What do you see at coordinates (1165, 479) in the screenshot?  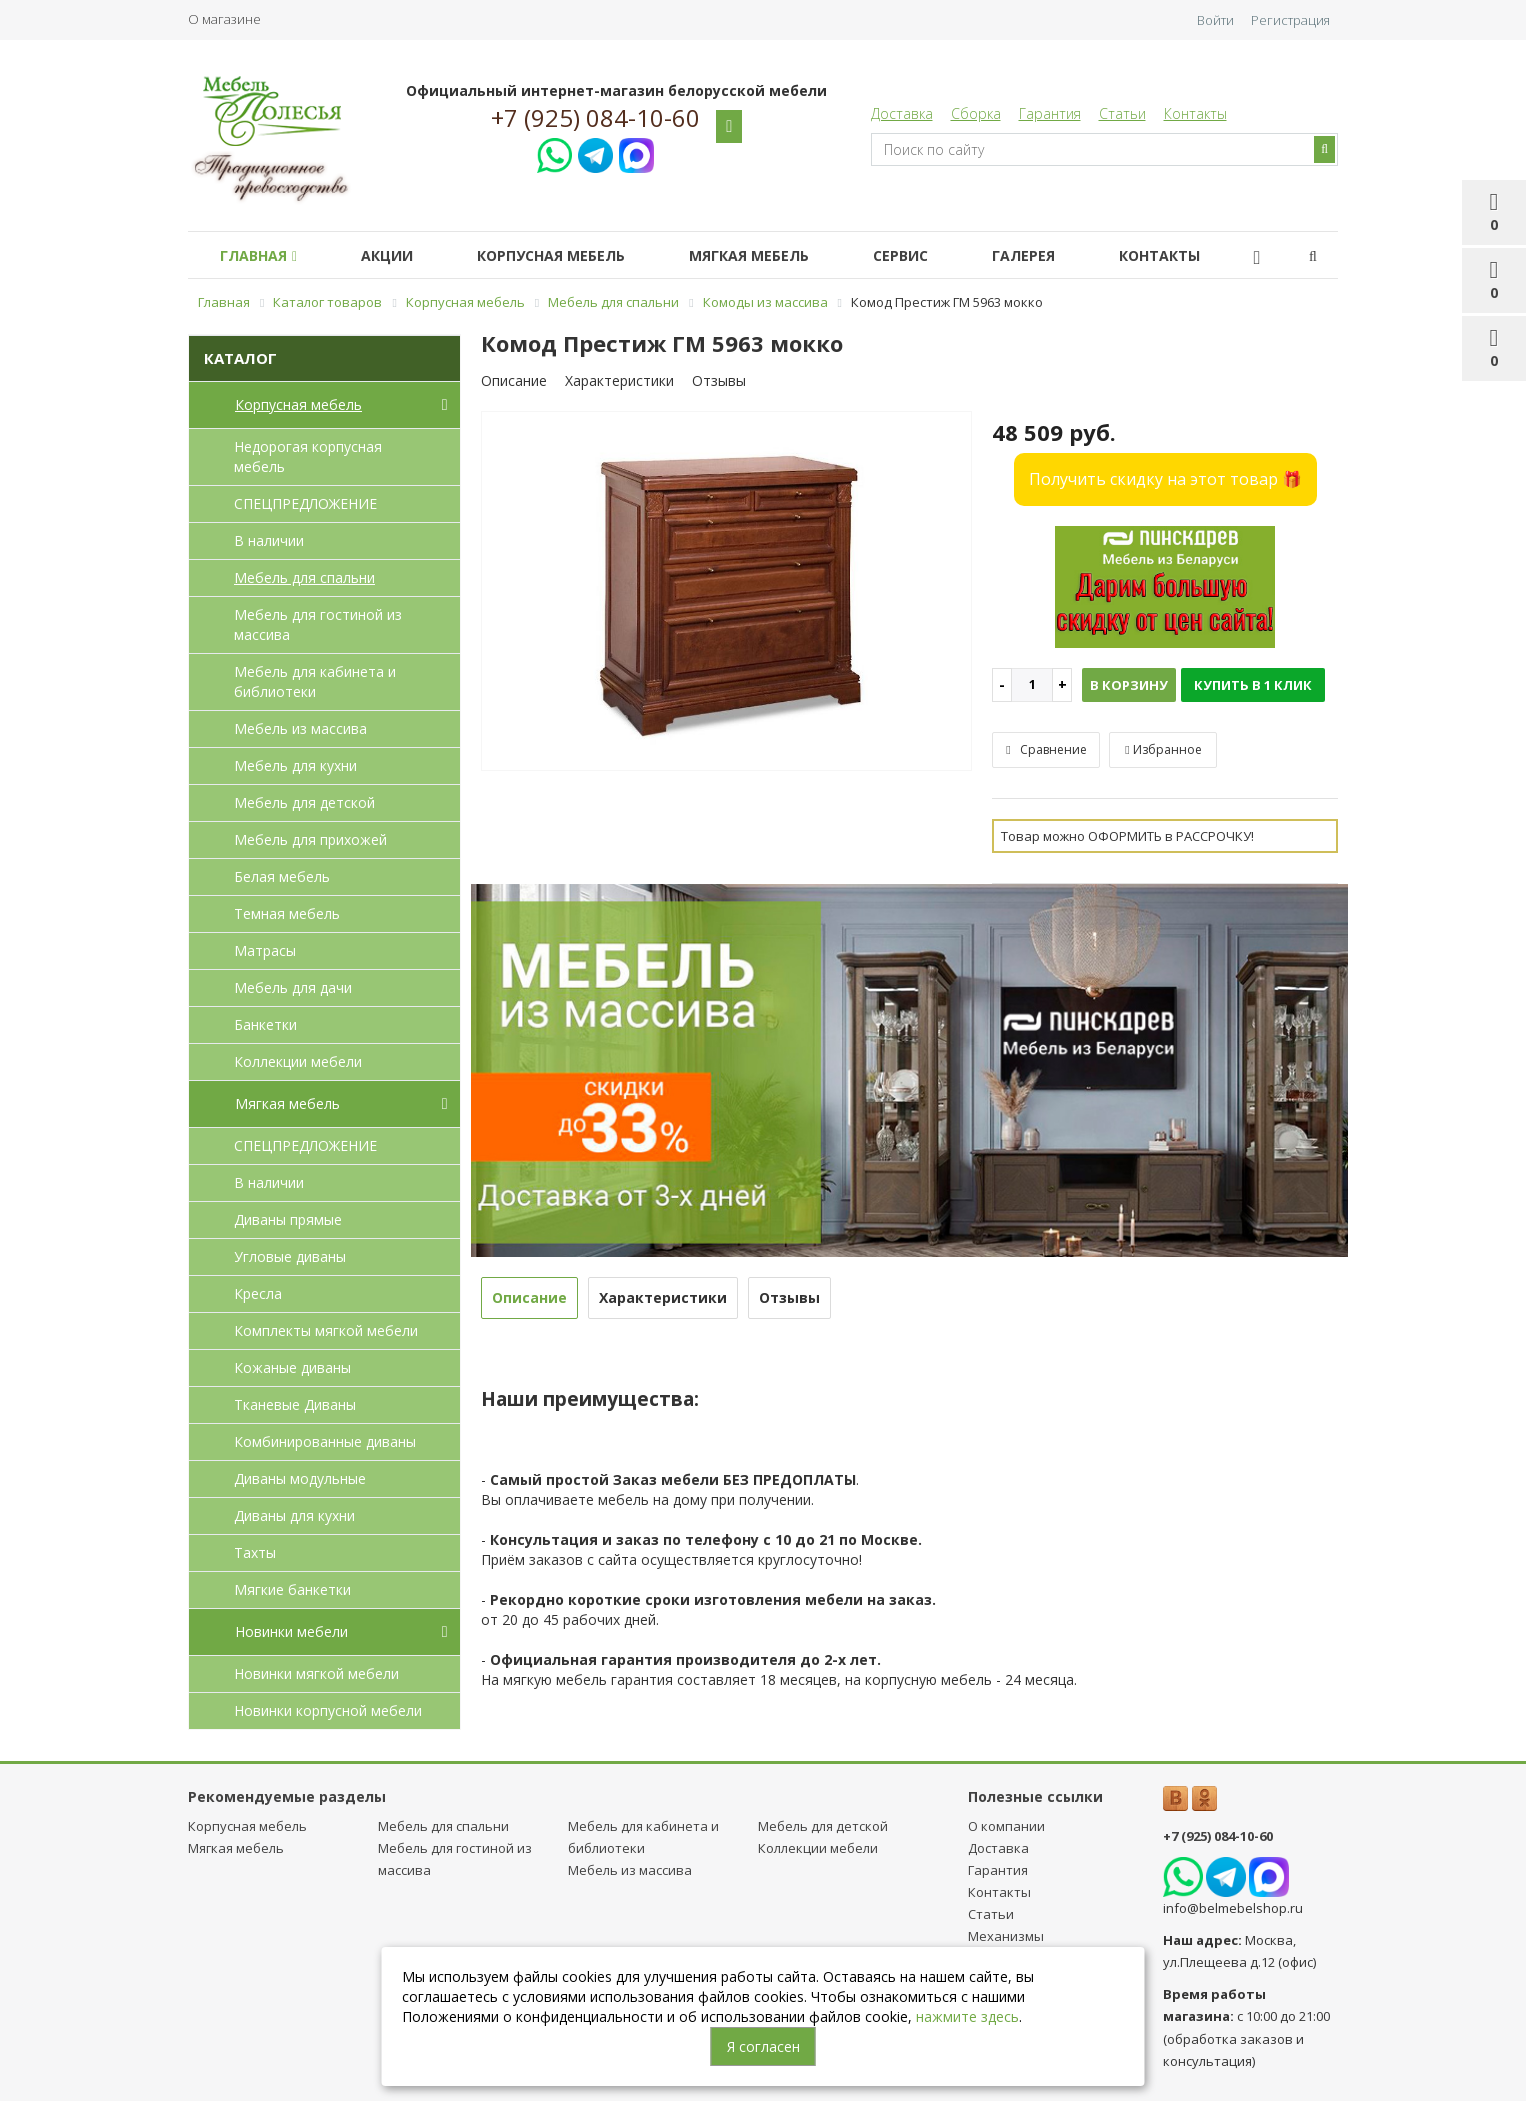 I see `Получить скидку на этот товар 🎁` at bounding box center [1165, 479].